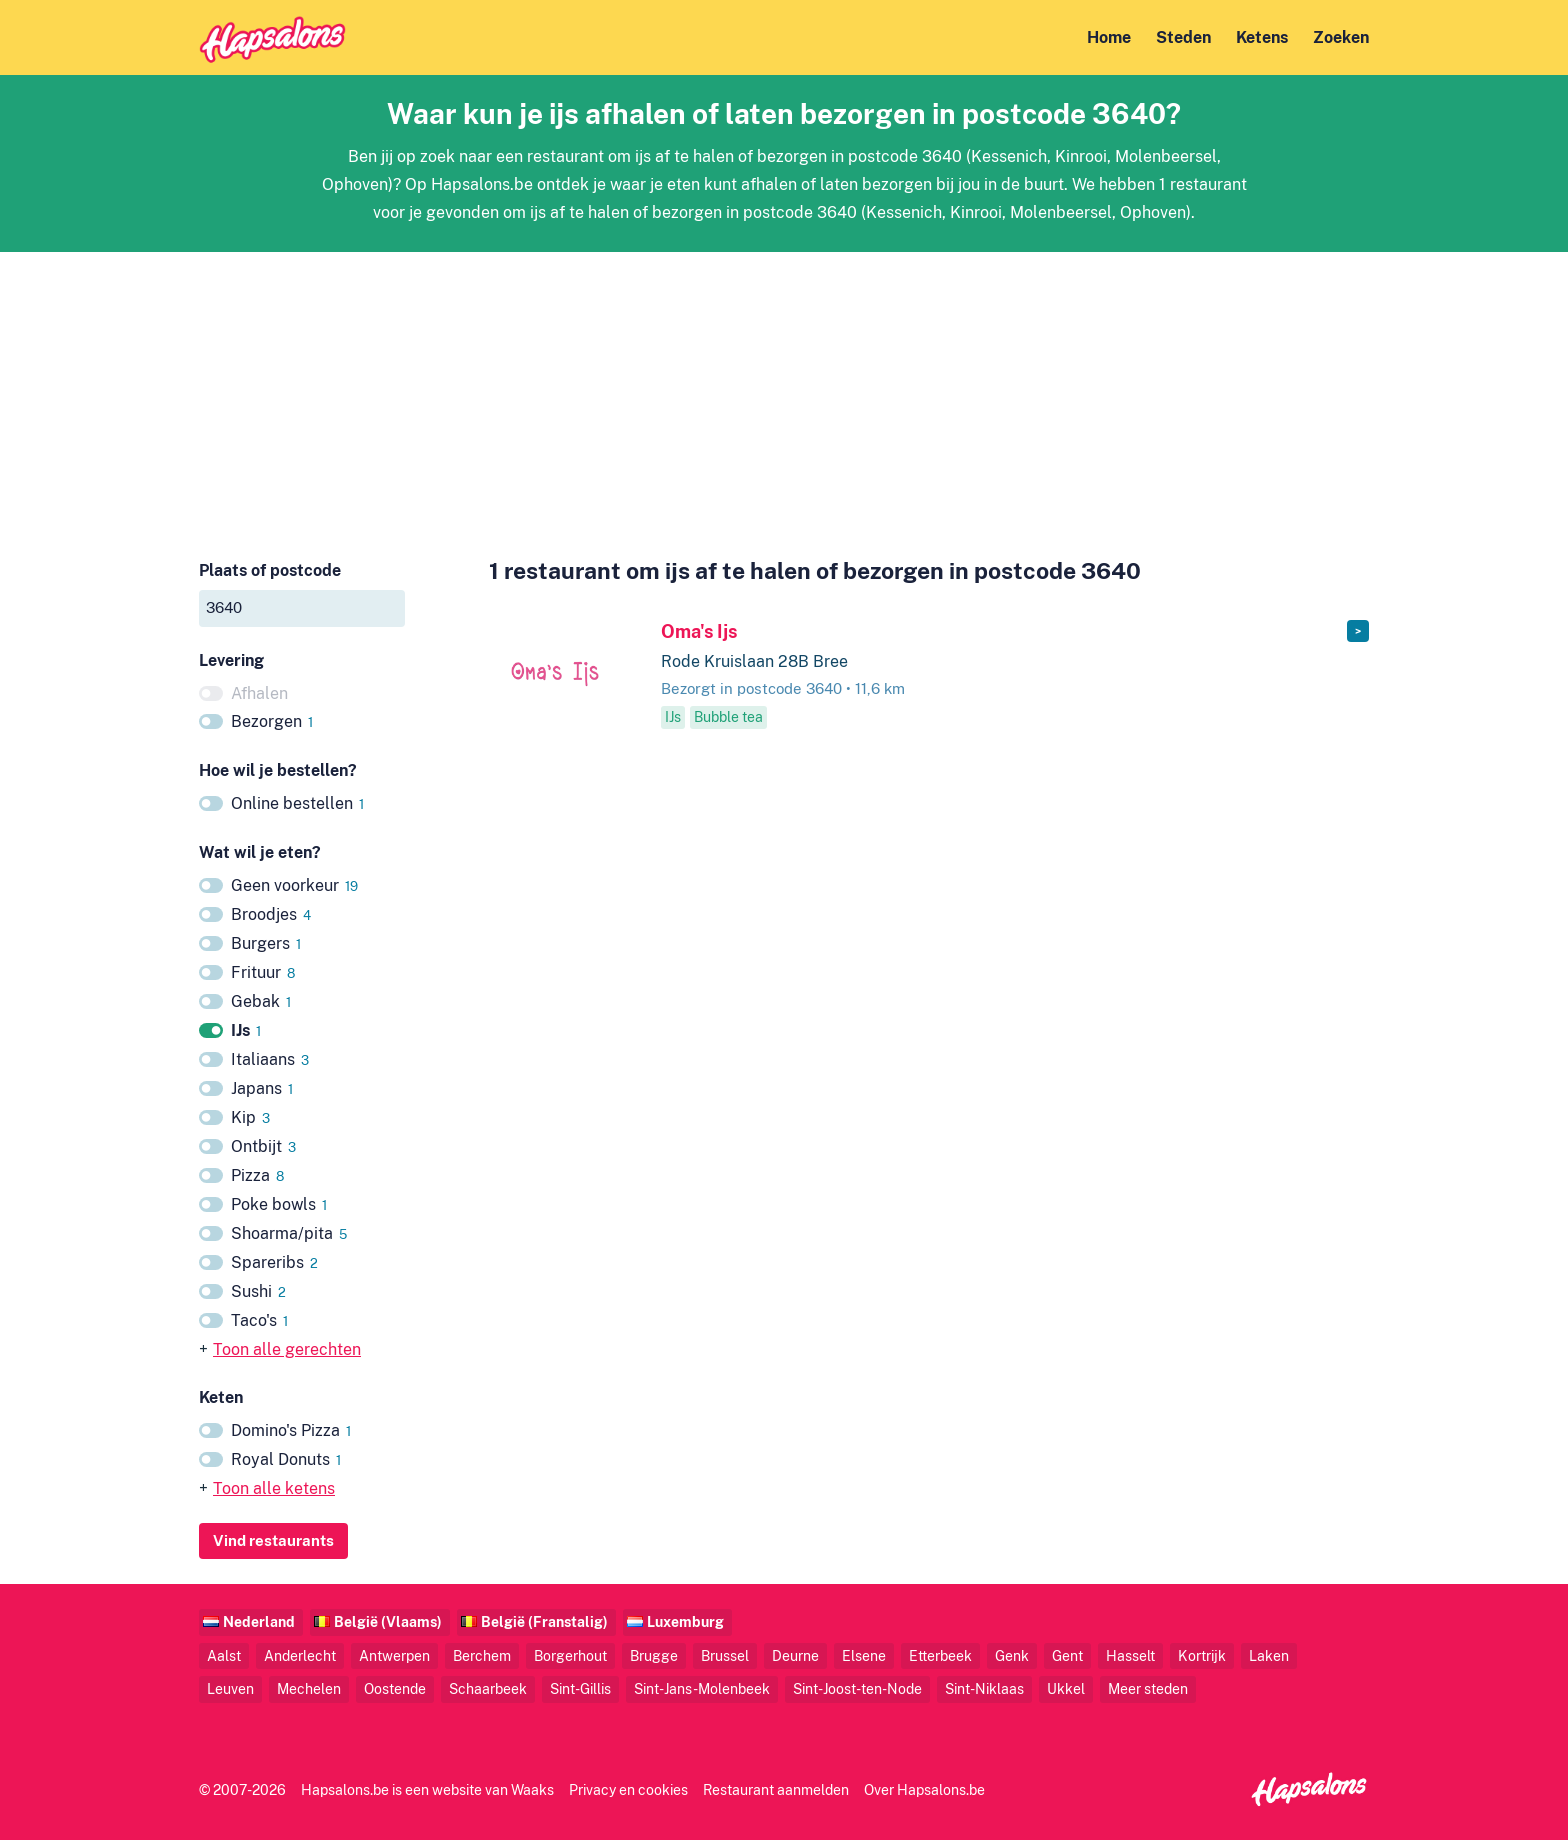  I want to click on Meer steden, so click(1148, 1688).